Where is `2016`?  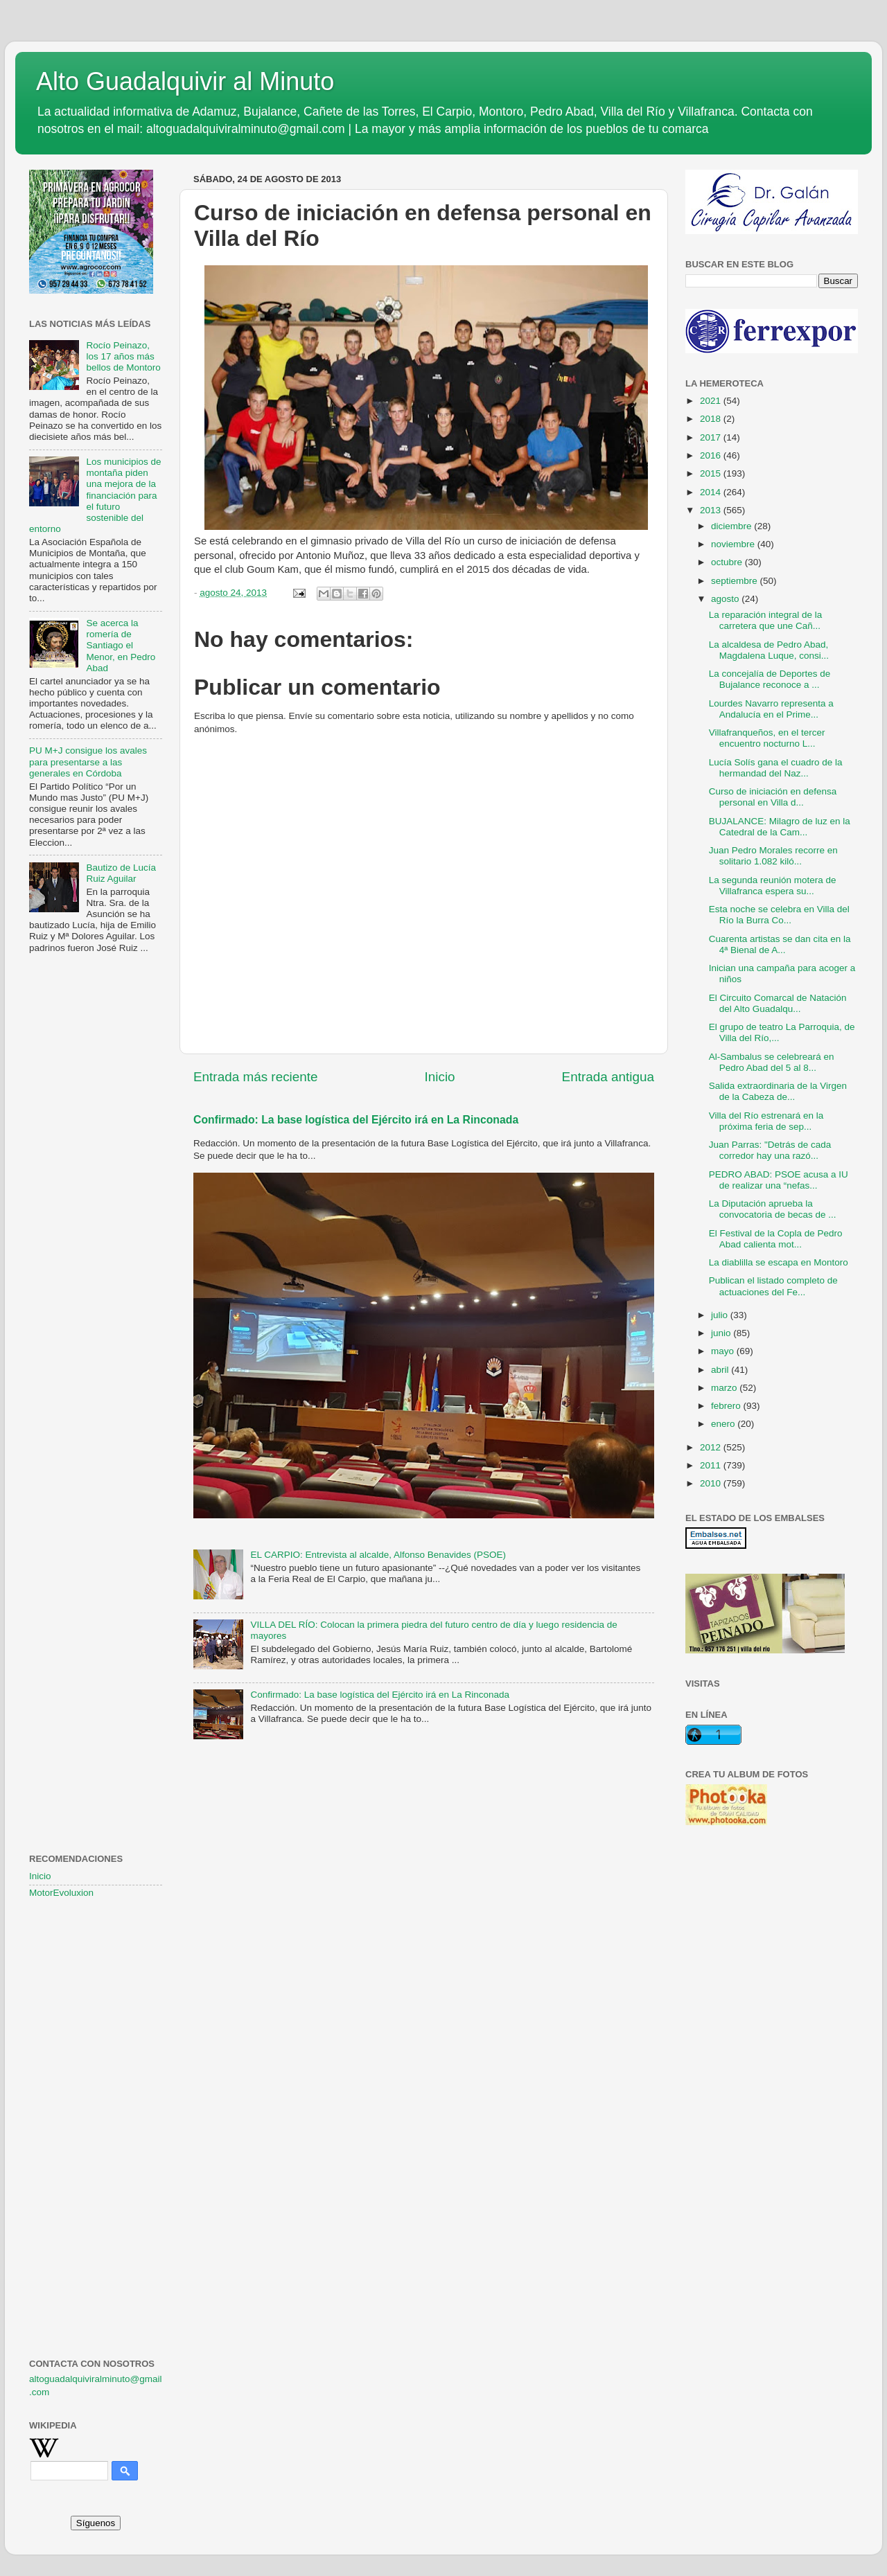 2016 is located at coordinates (711, 455).